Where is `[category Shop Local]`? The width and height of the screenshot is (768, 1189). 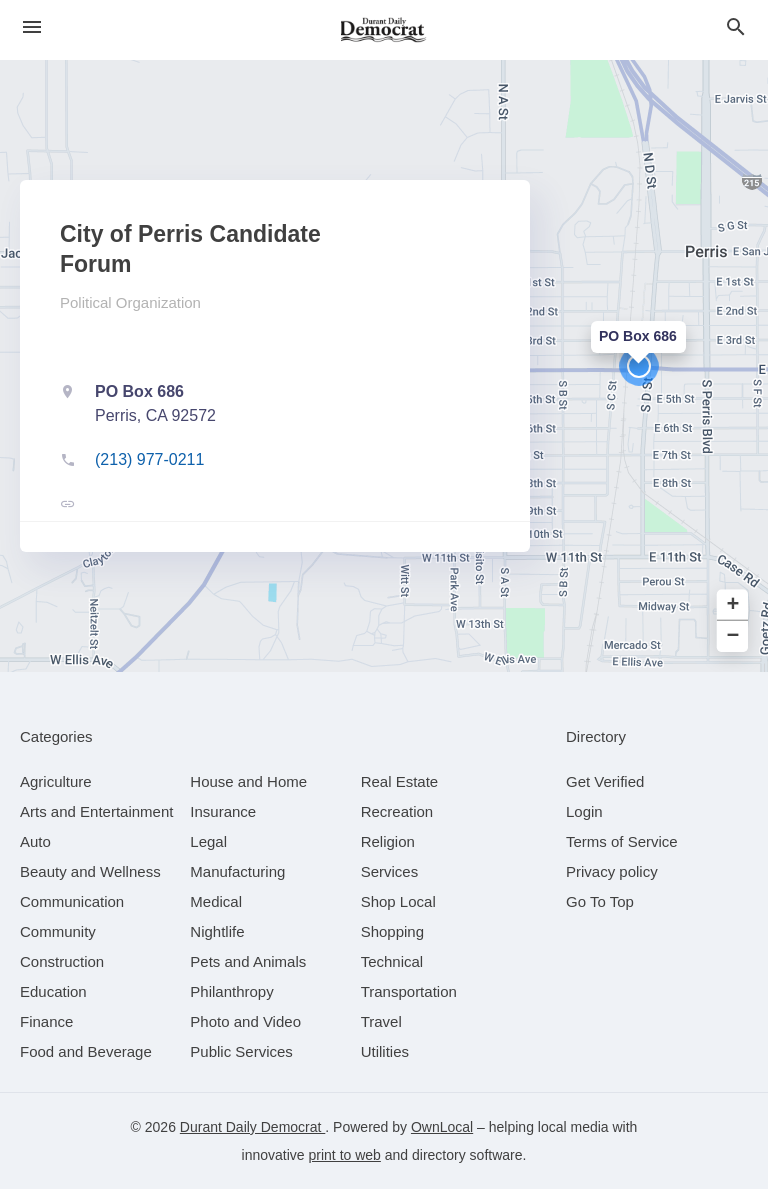 [category Shop Local] is located at coordinates (398, 901).